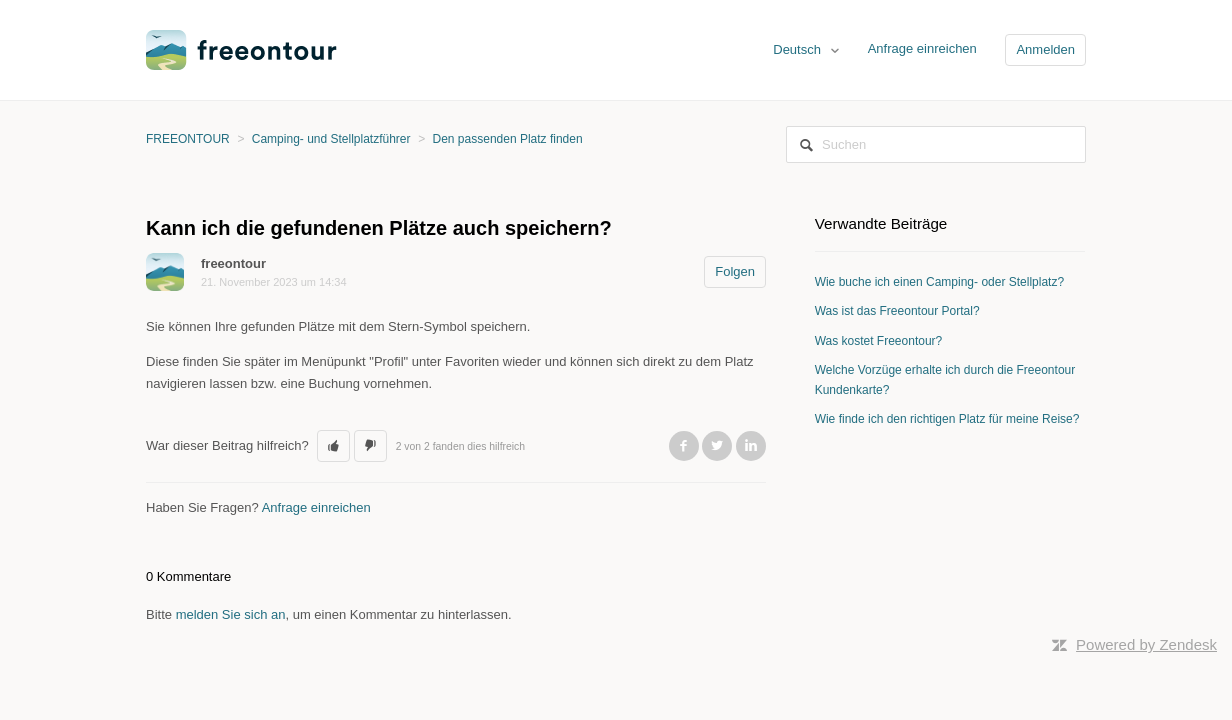 This screenshot has height=720, width=1232. What do you see at coordinates (897, 311) in the screenshot?
I see `Was ist das Freeontour Portal?` at bounding box center [897, 311].